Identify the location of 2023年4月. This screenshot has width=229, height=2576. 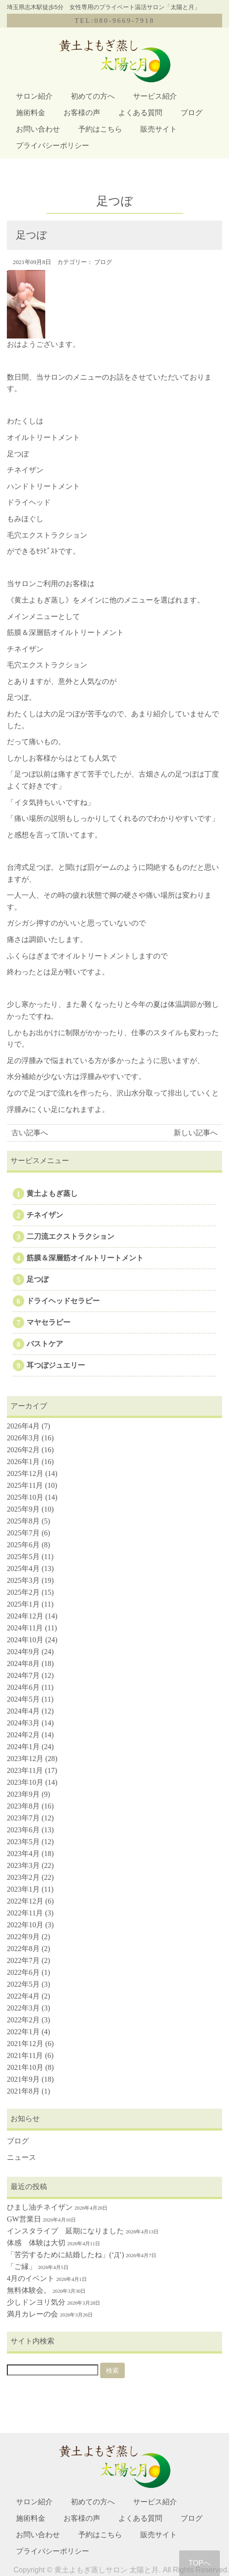
(23, 1853).